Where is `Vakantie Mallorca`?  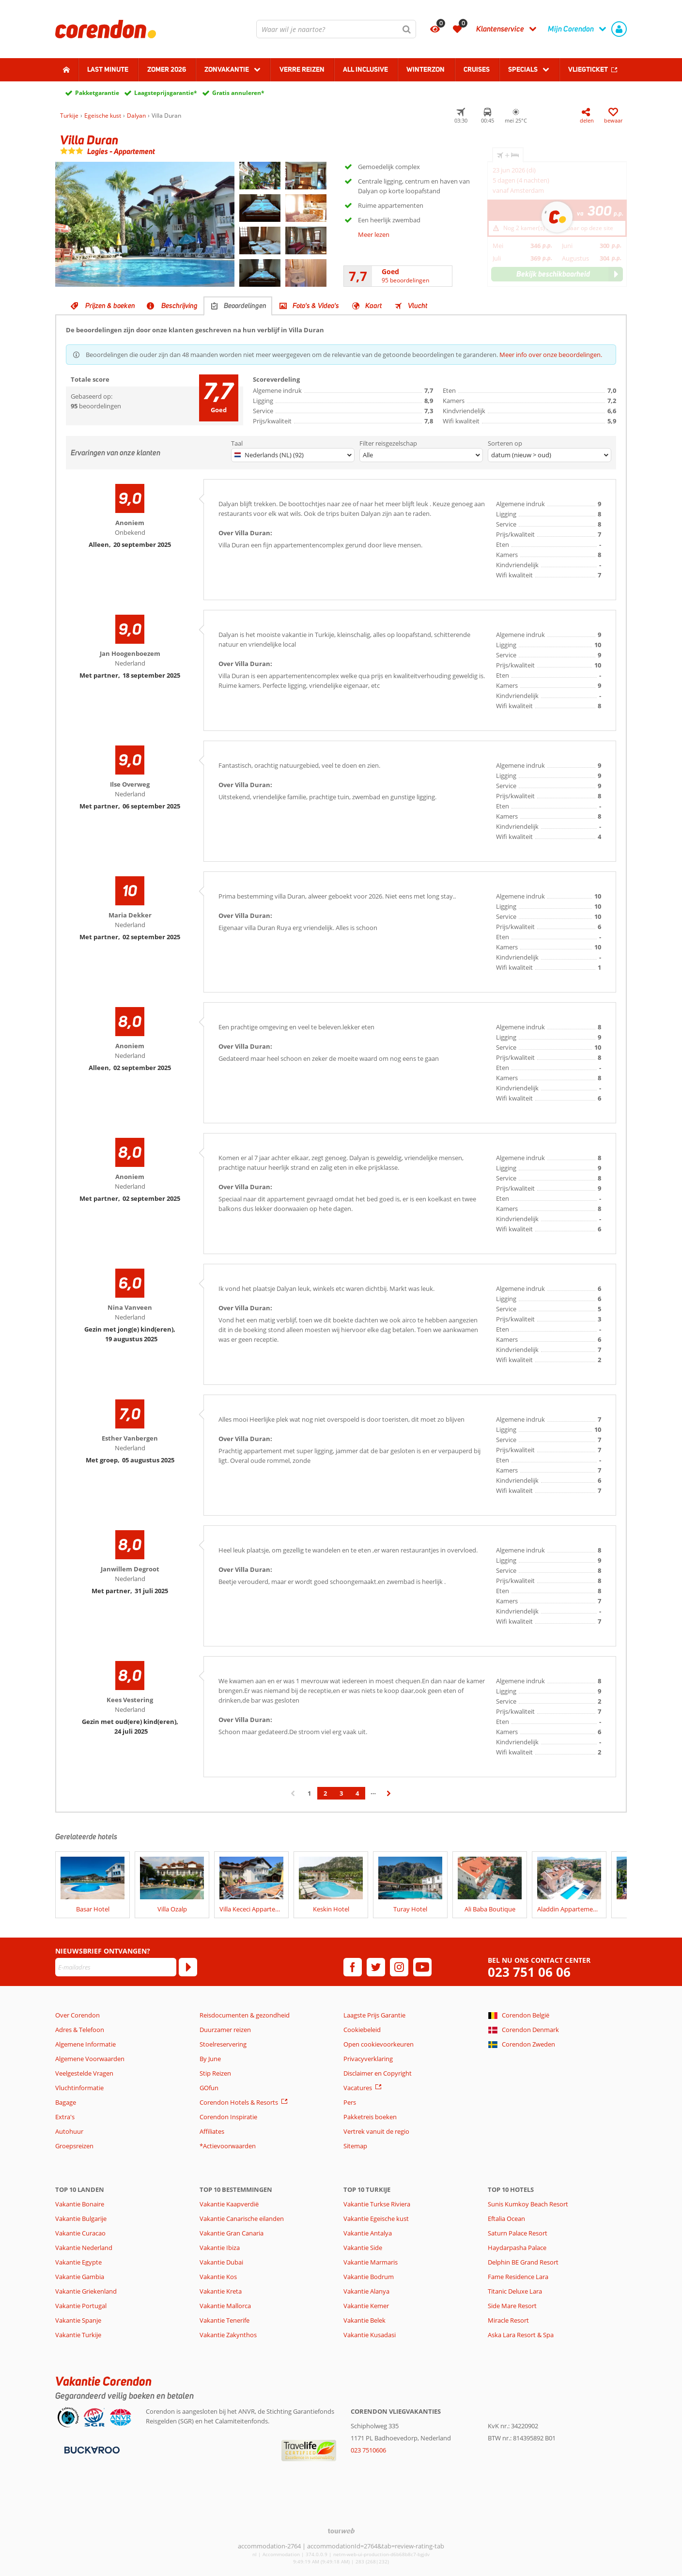
Vakantie Mallorca is located at coordinates (225, 2305).